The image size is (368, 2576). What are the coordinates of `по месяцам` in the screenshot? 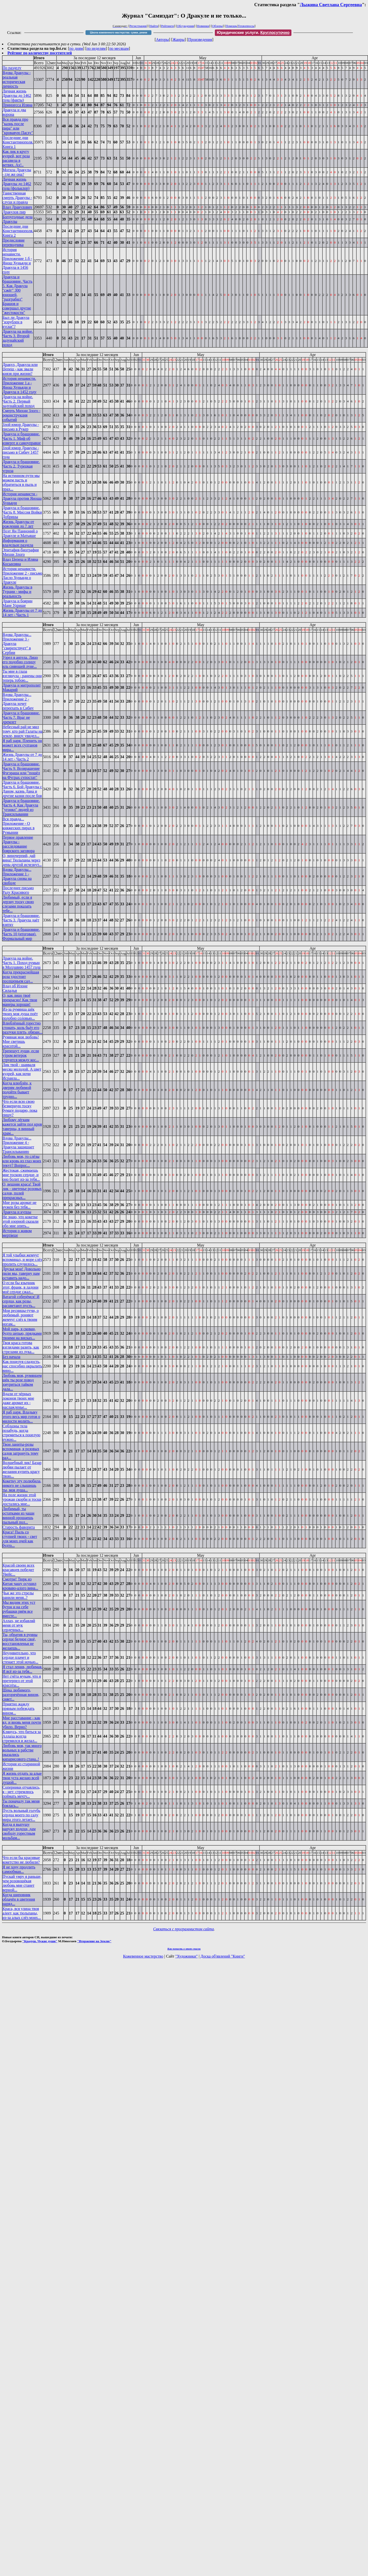 It's located at (119, 48).